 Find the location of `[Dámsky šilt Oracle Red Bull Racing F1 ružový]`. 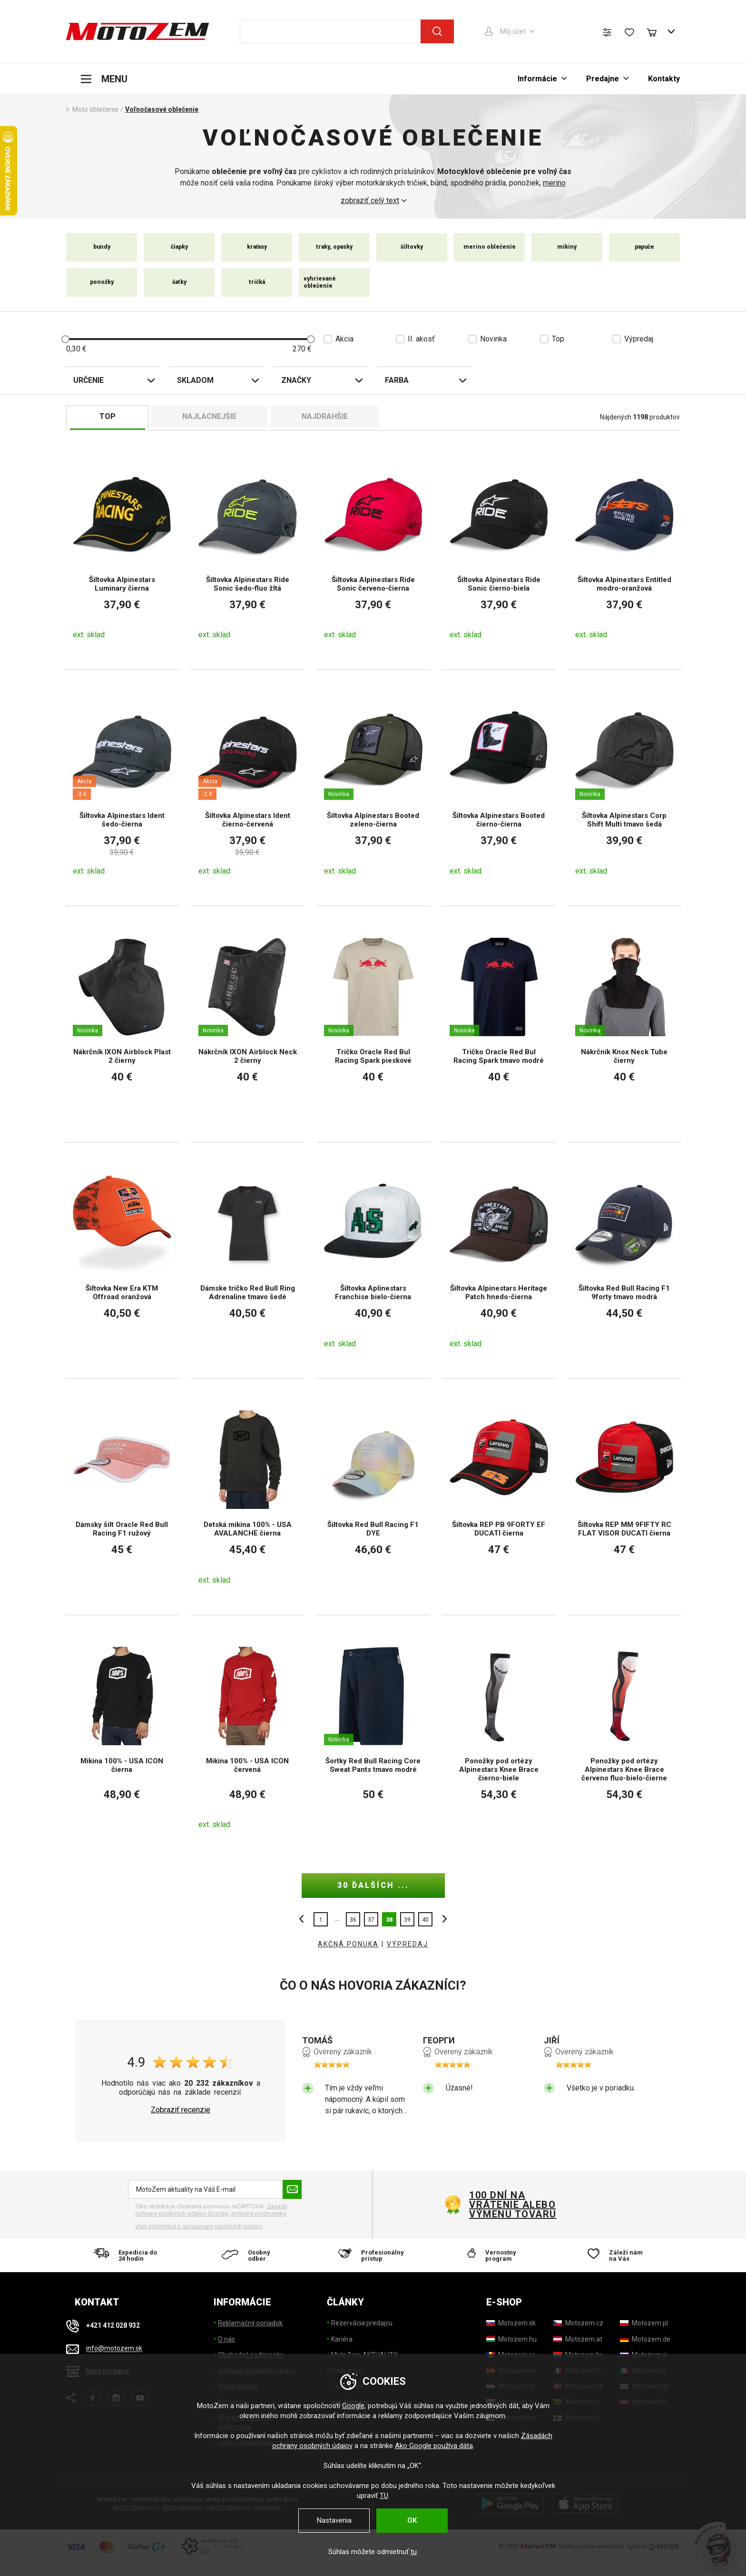

[Dámsky šilt Oracle Red Bull Racing F1 ružový] is located at coordinates (122, 1497).